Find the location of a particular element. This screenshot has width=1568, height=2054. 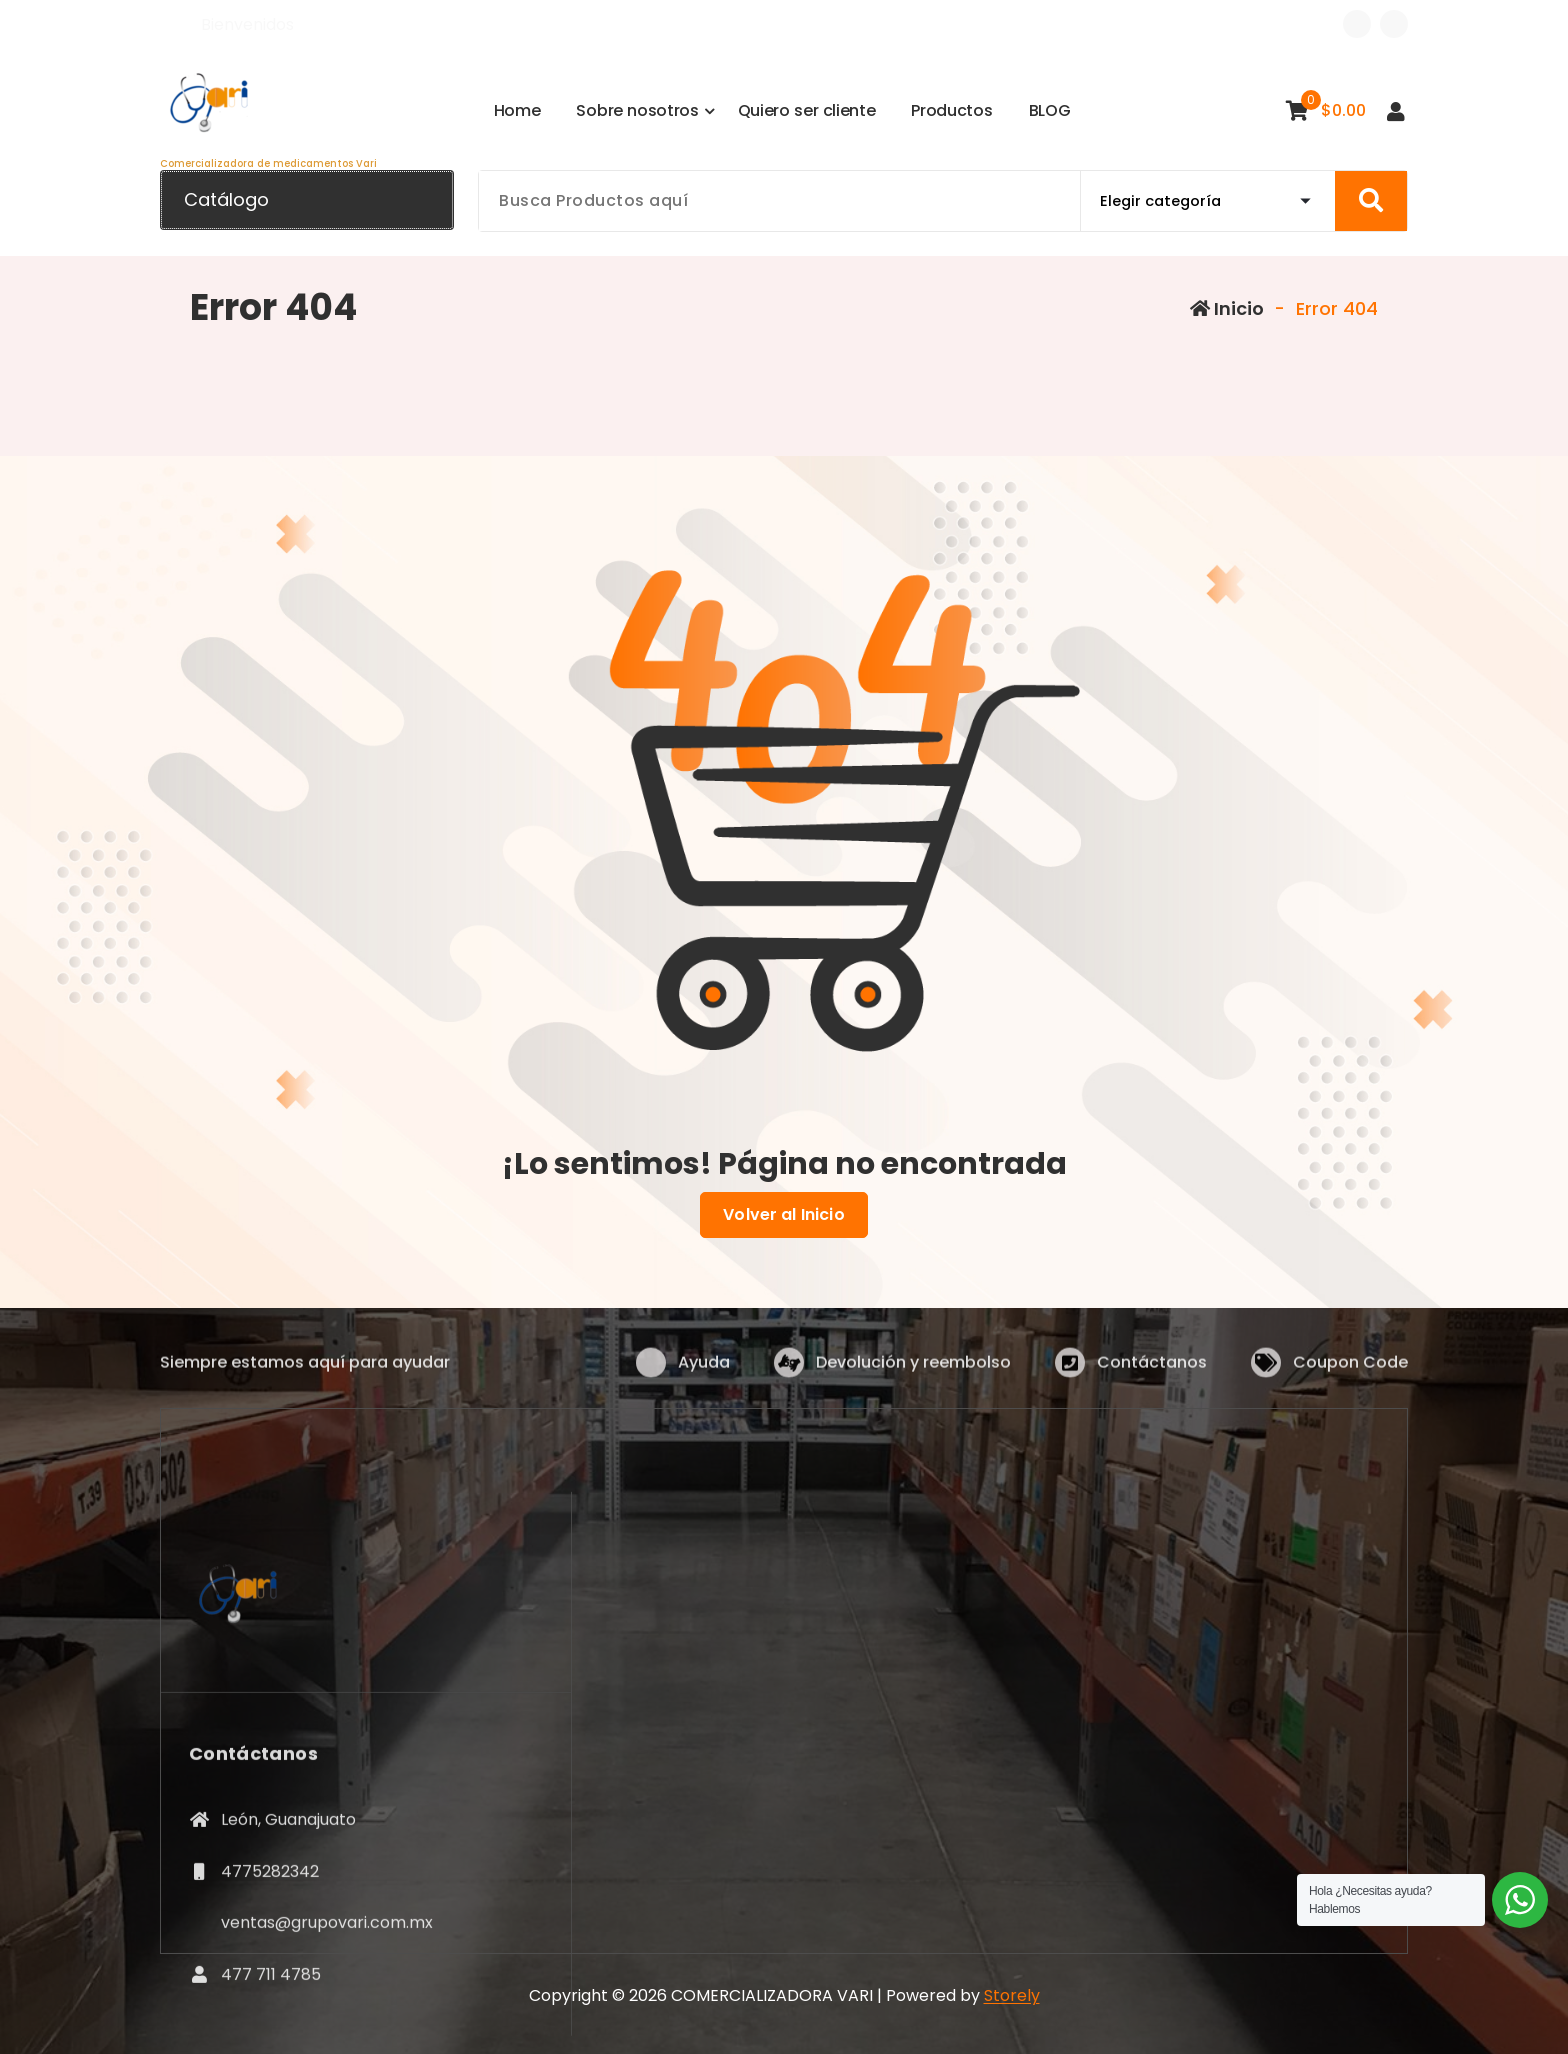

Contáctanos is located at coordinates (1152, 1377).